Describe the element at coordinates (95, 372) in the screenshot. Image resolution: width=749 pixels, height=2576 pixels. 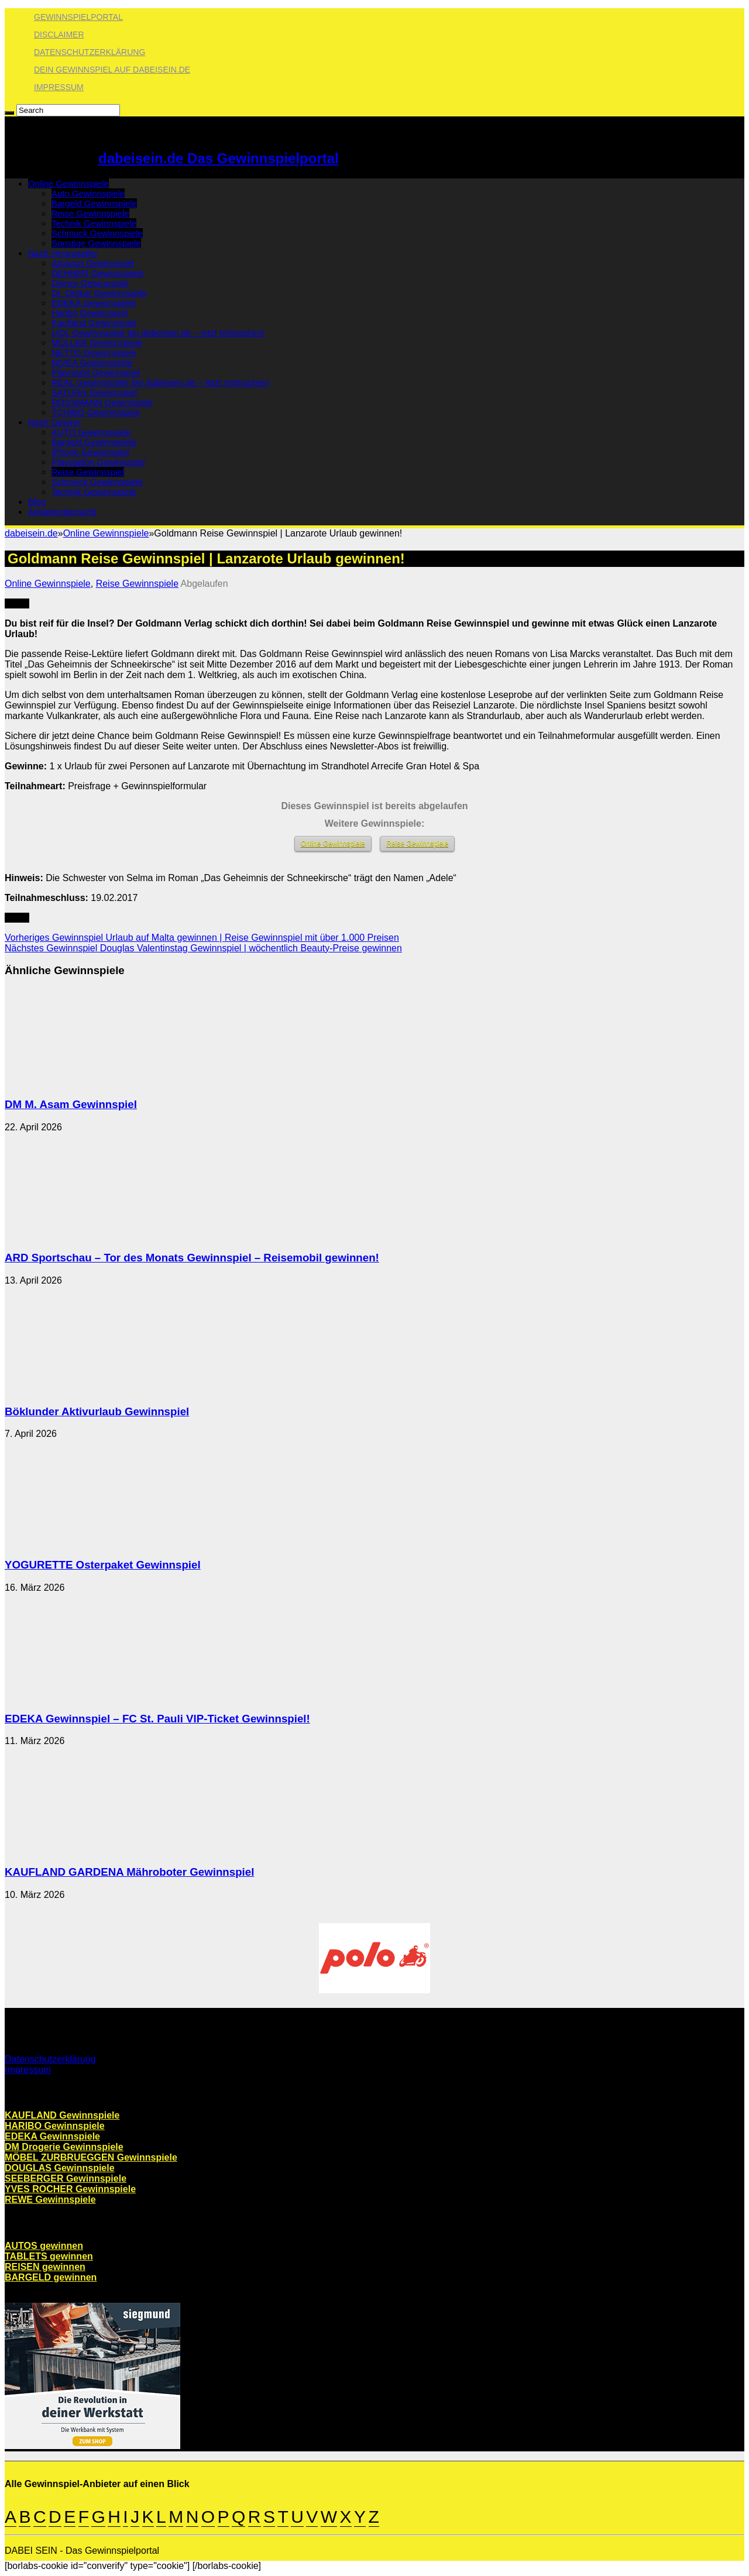
I see `Playmobil Gewinnspiel` at that location.